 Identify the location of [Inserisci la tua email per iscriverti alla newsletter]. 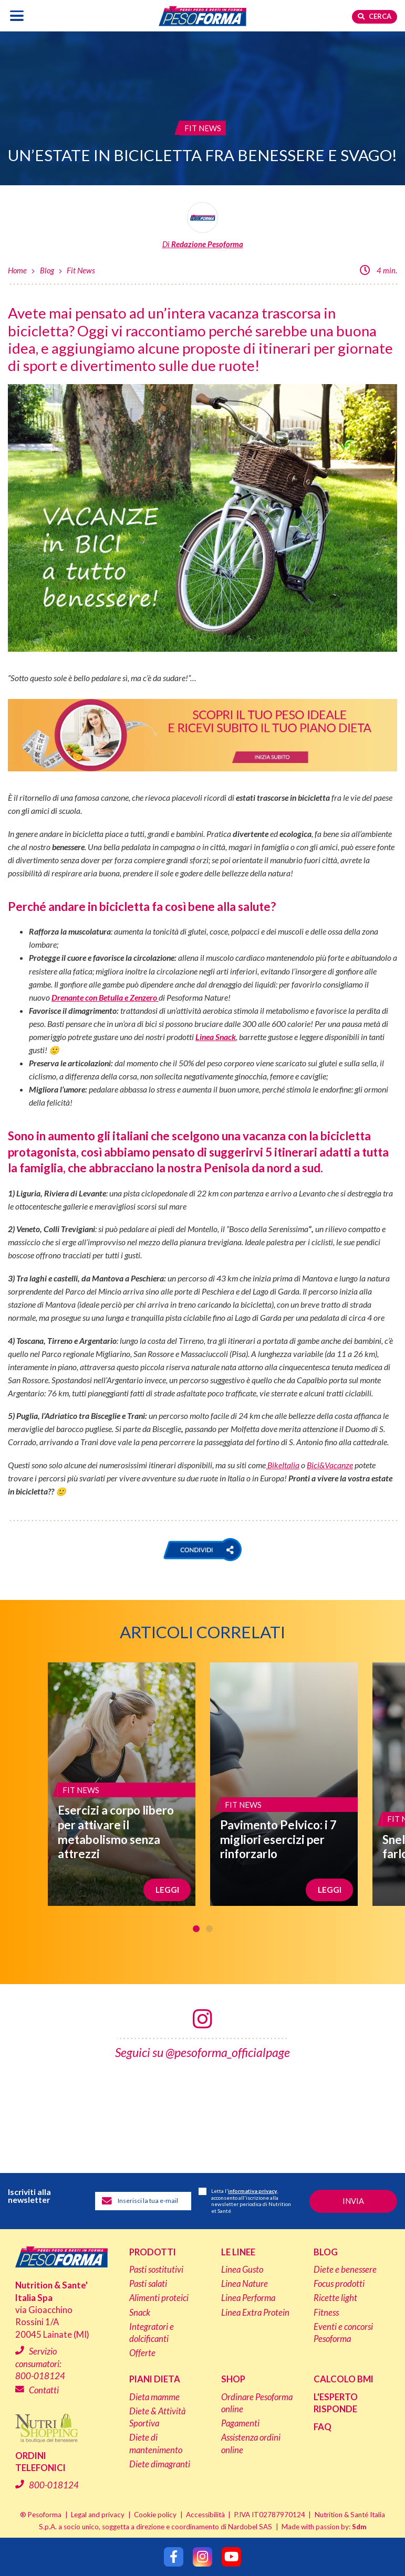
(143, 2201).